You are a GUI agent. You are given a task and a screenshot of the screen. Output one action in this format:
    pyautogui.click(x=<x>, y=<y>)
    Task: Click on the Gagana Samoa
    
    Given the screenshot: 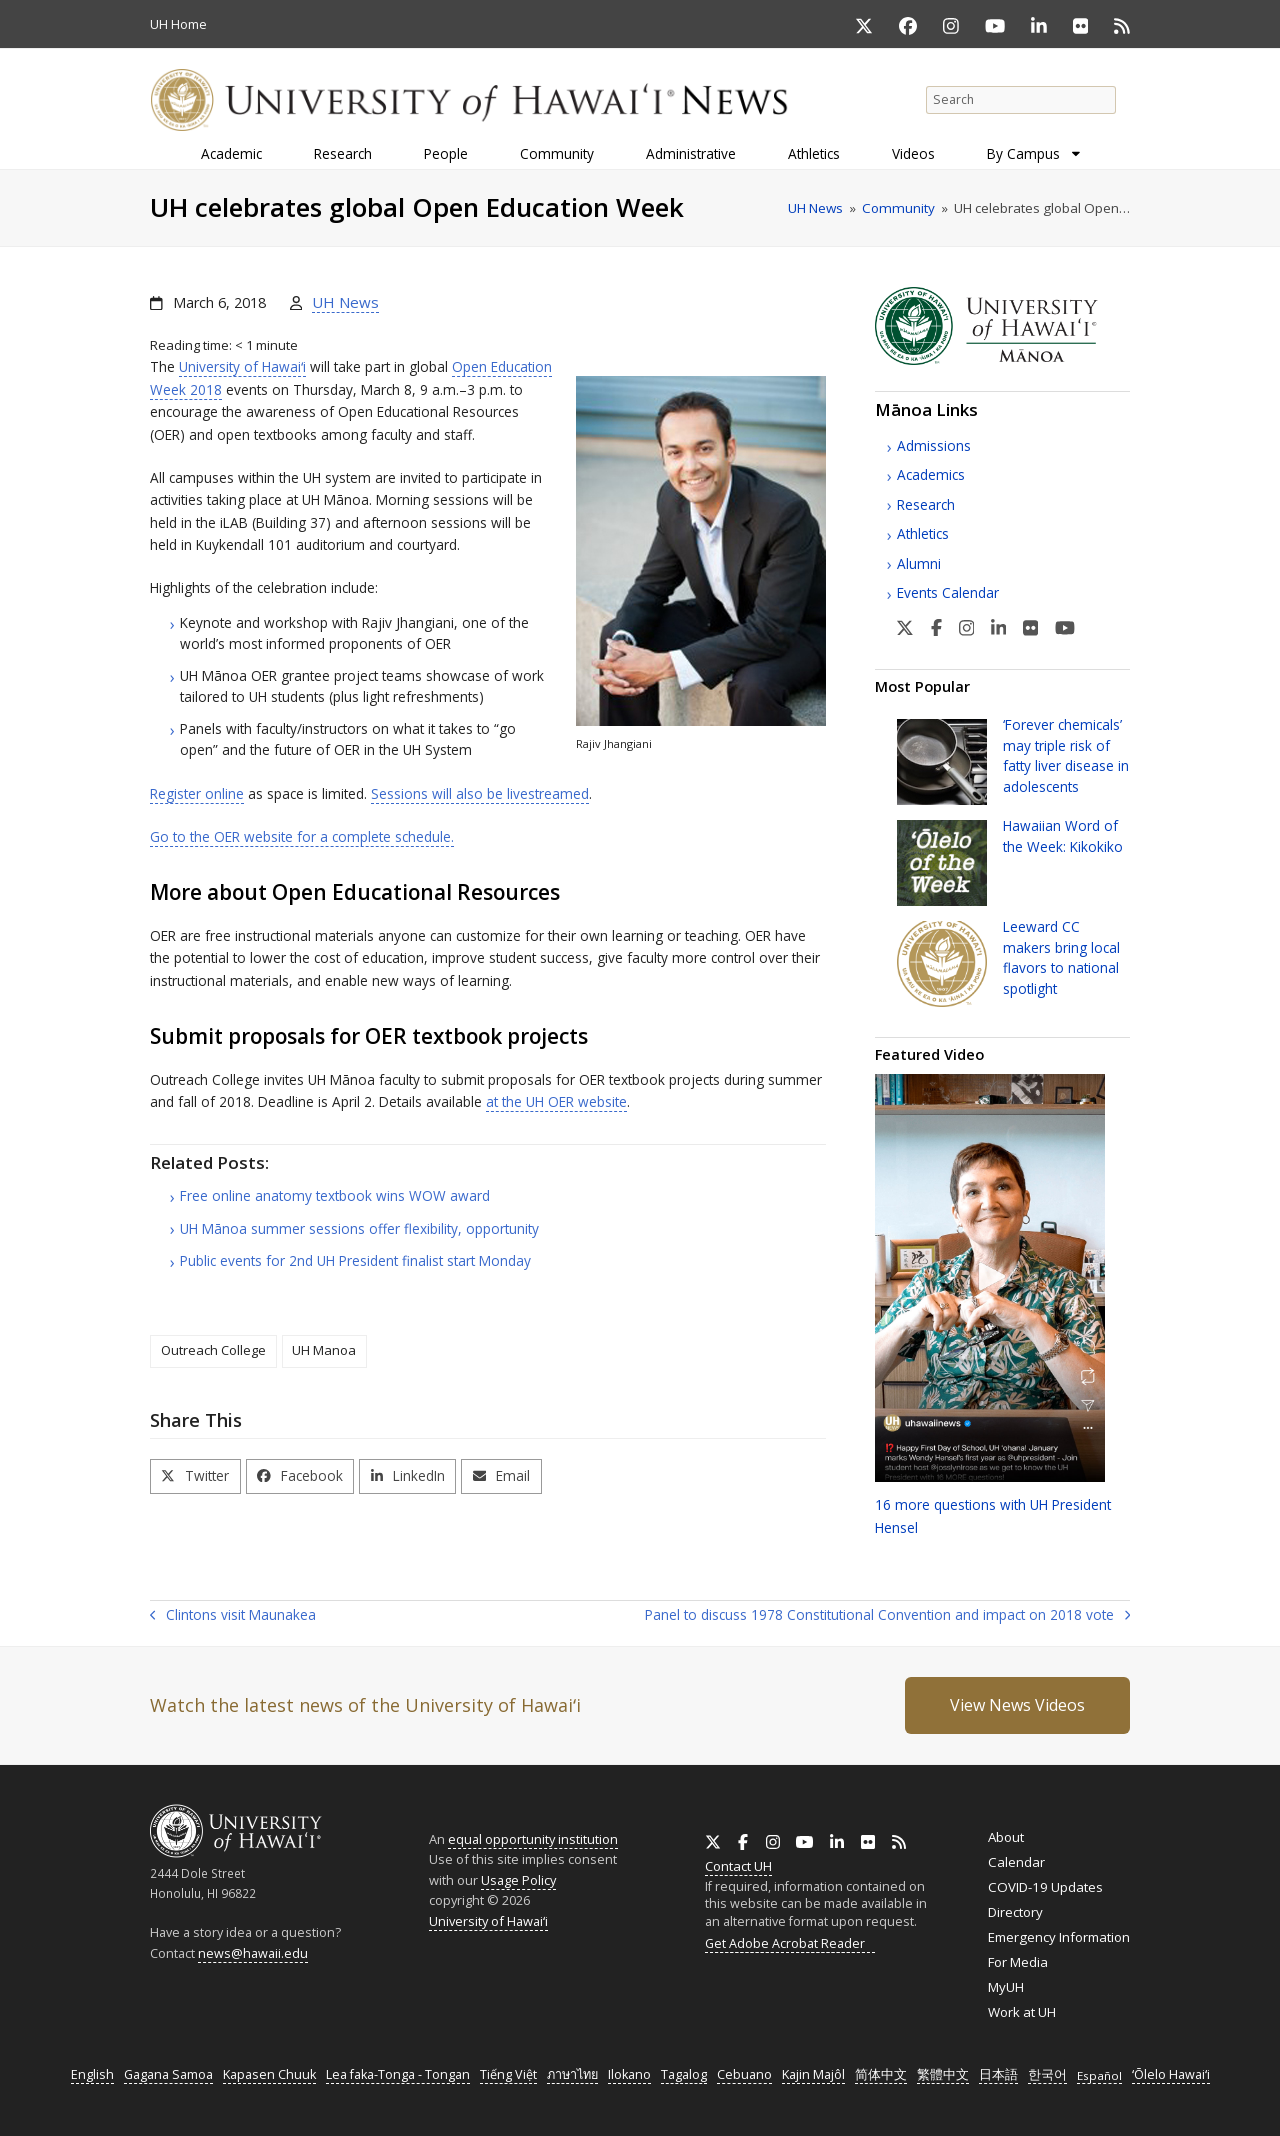 What is the action you would take?
    pyautogui.click(x=168, y=2074)
    